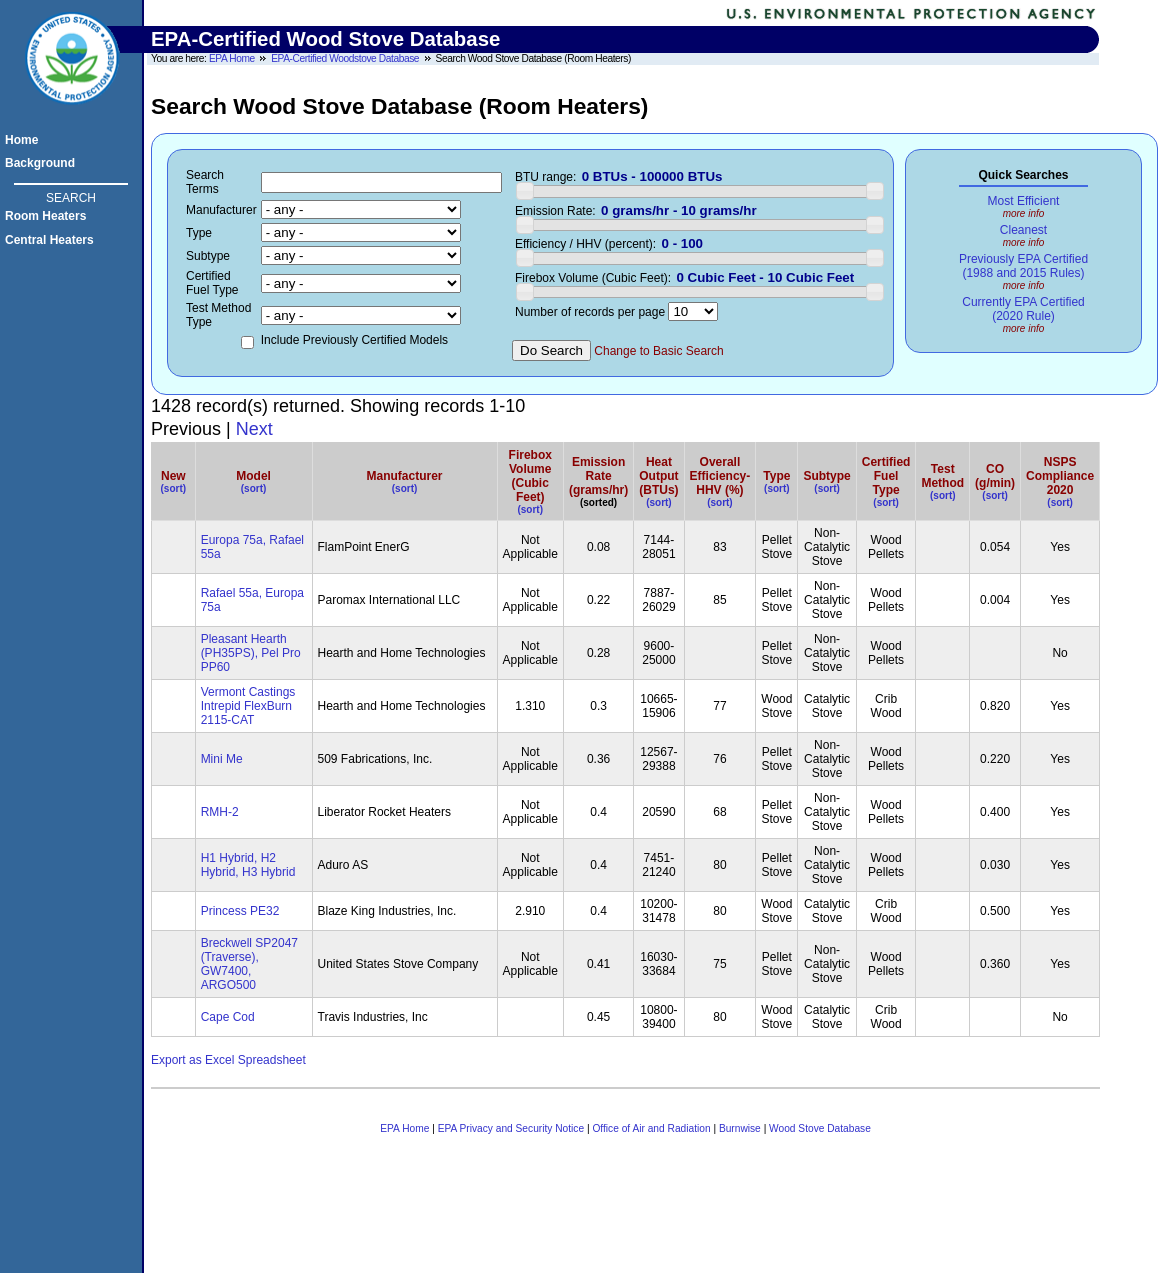 The height and width of the screenshot is (1273, 1158). Describe the element at coordinates (1024, 201) in the screenshot. I see `Most Efficient` at that location.